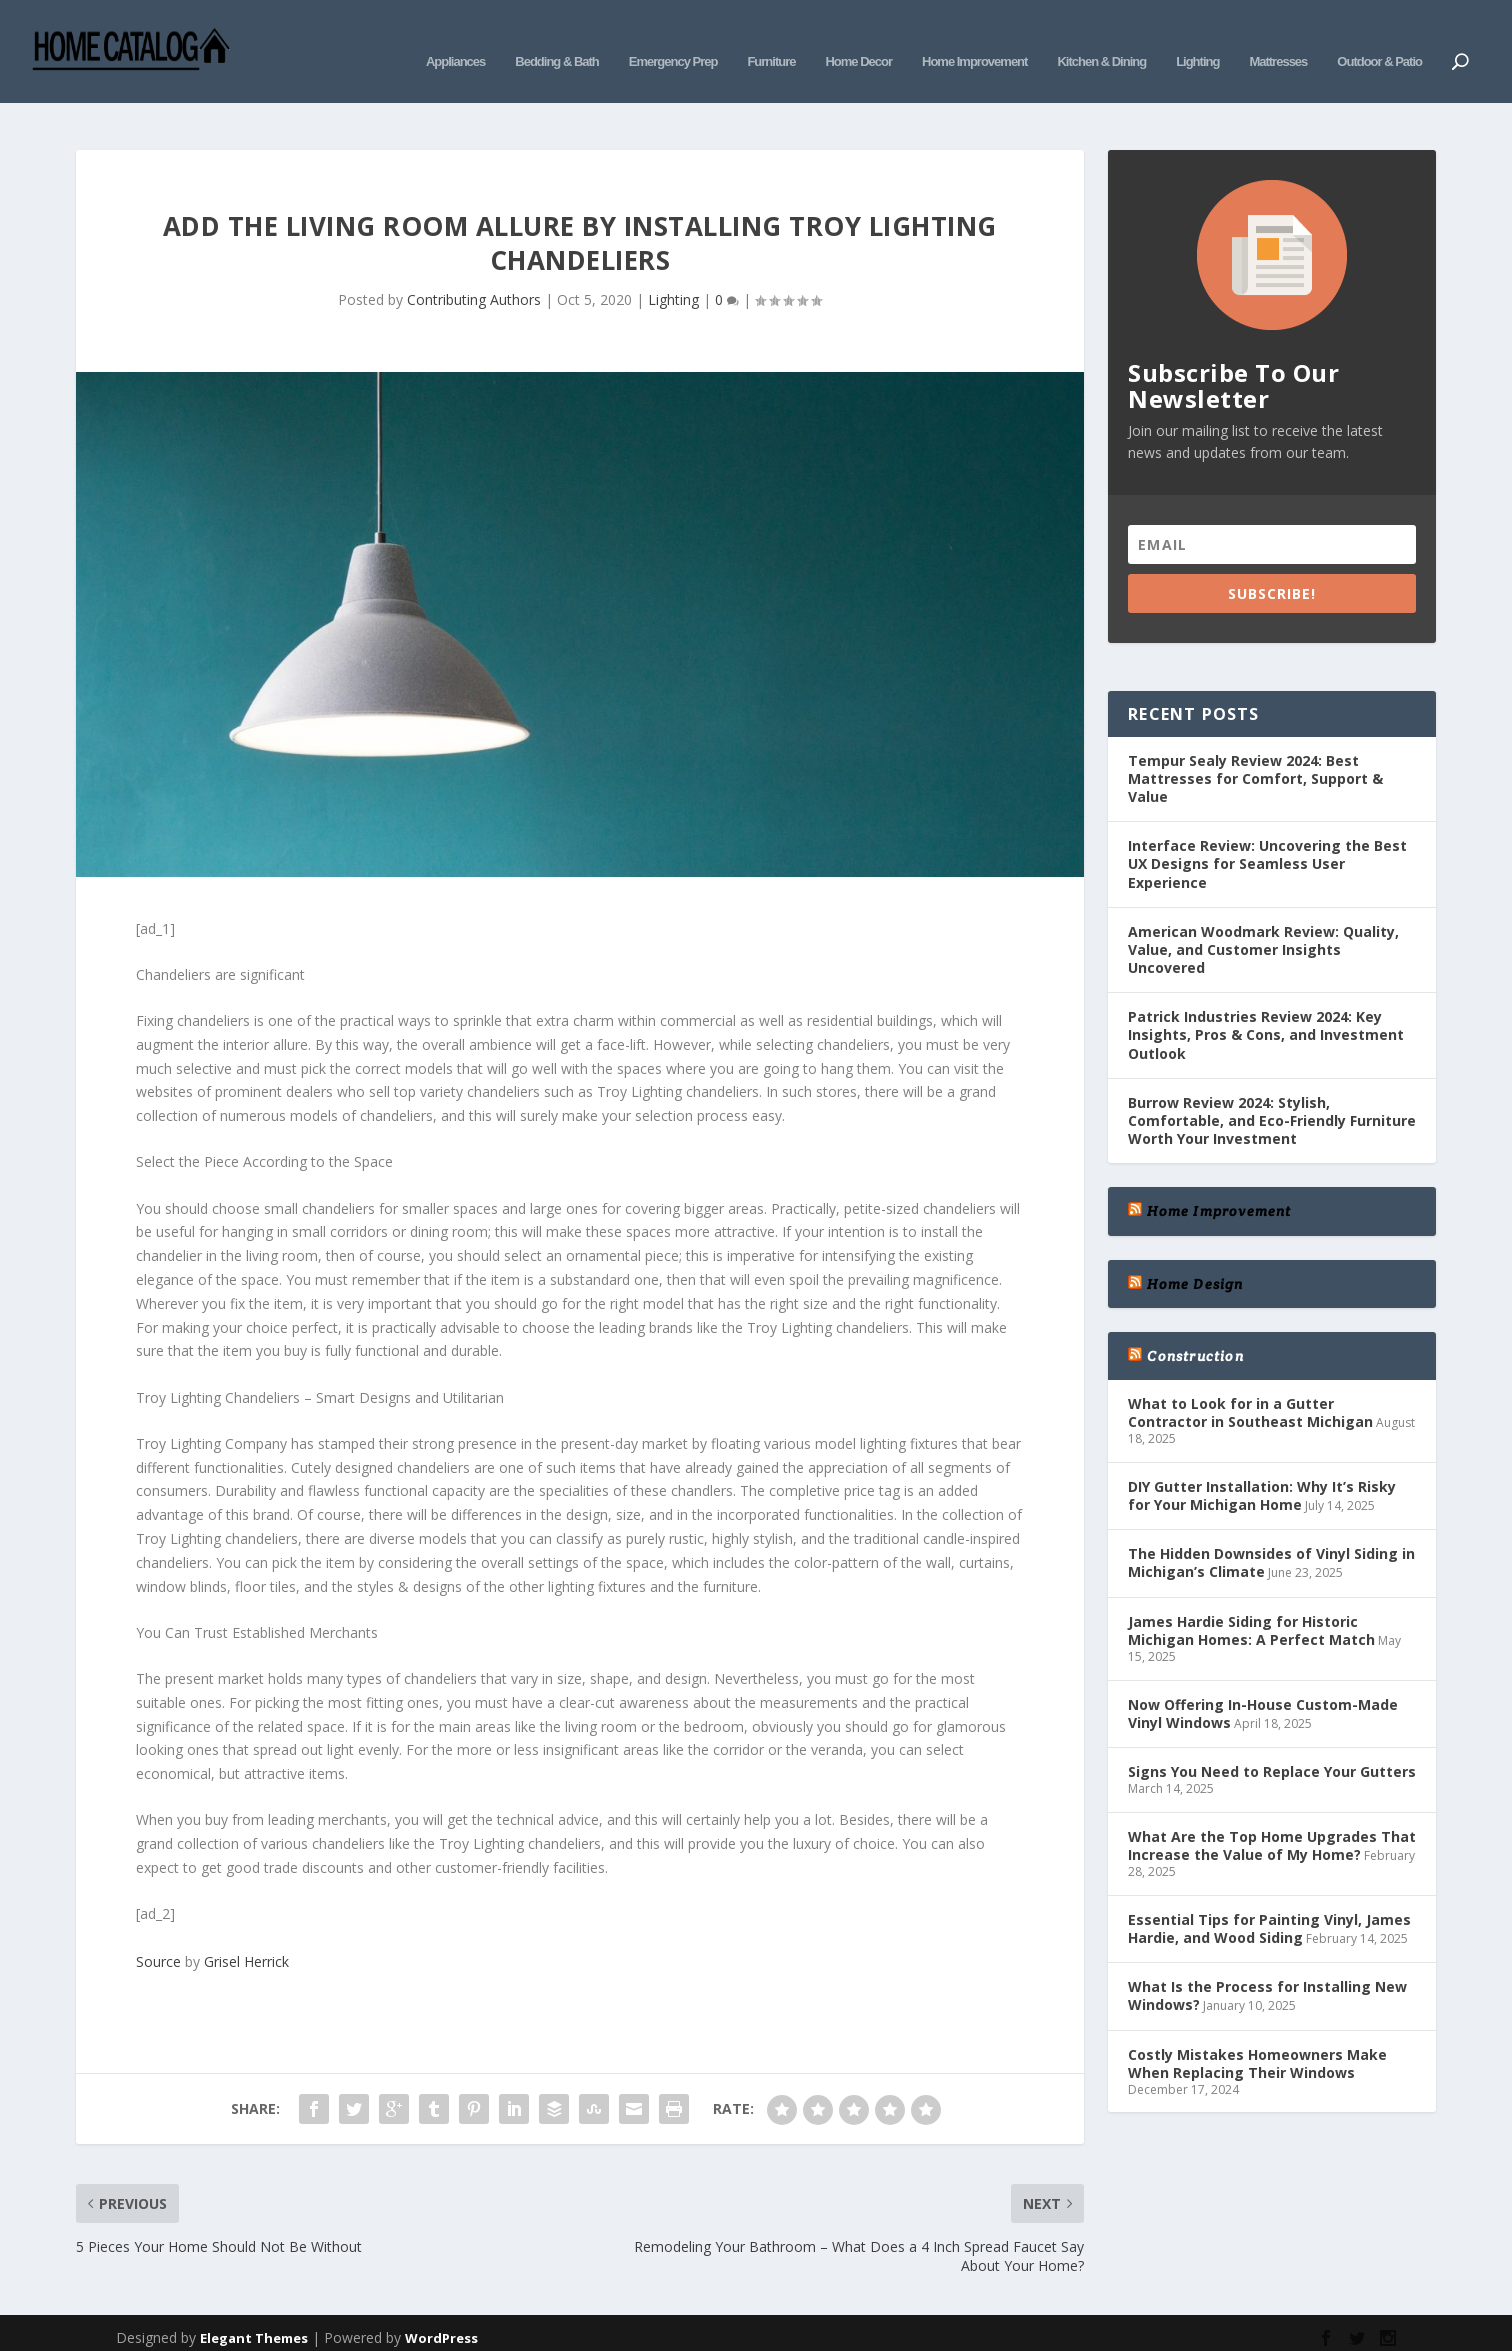 This screenshot has width=1512, height=2351. What do you see at coordinates (246, 1931) in the screenshot?
I see `Grisel Herrick` at bounding box center [246, 1931].